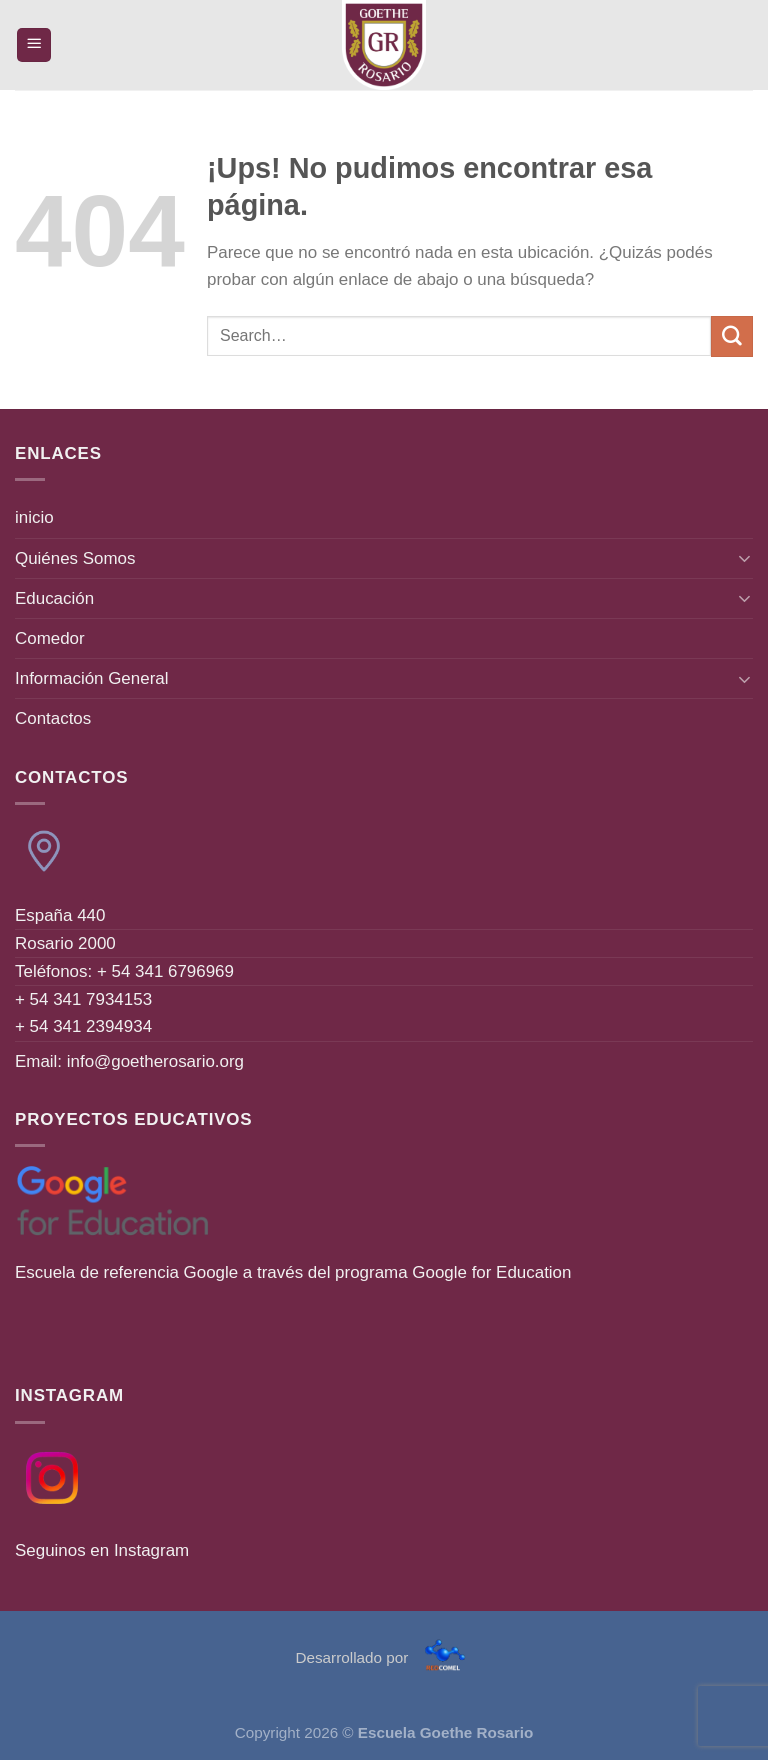  What do you see at coordinates (745, 558) in the screenshot?
I see `[Toggle]` at bounding box center [745, 558].